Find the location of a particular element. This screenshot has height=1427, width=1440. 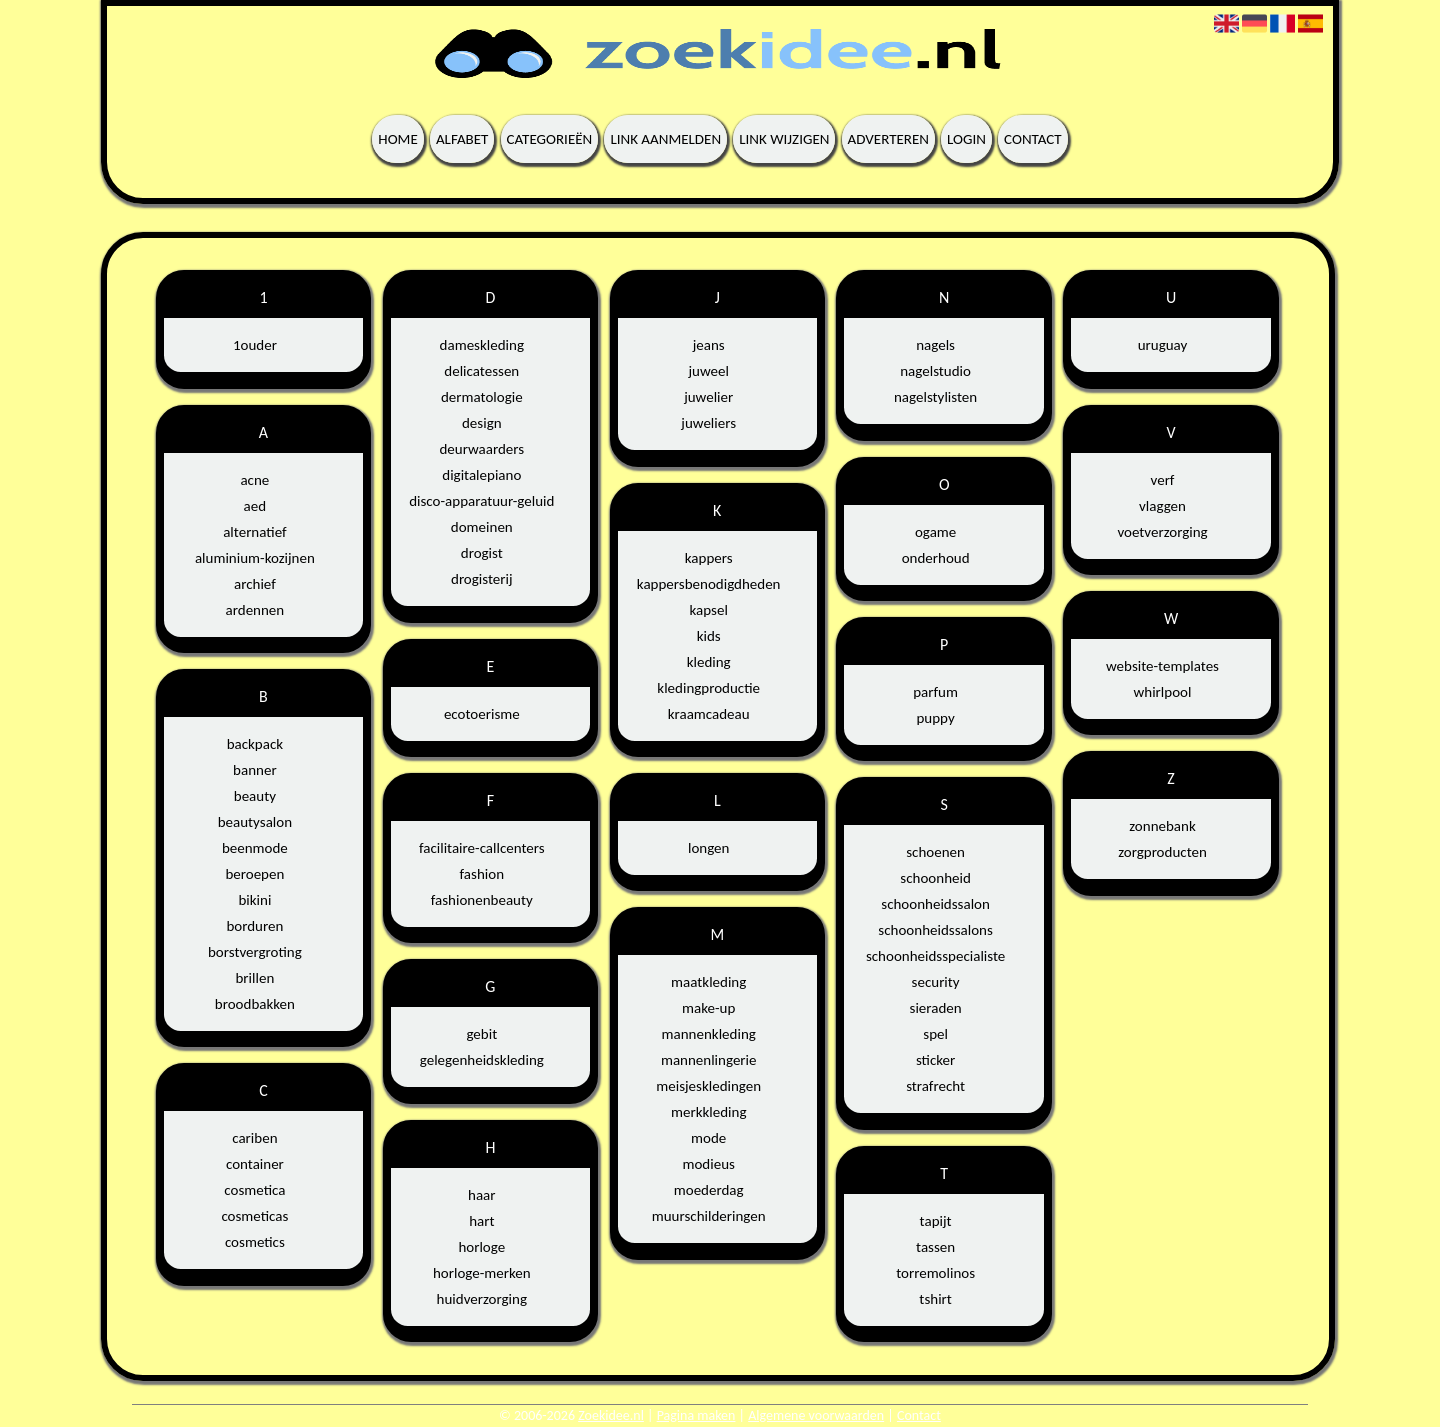

nagelstylisten is located at coordinates (935, 397).